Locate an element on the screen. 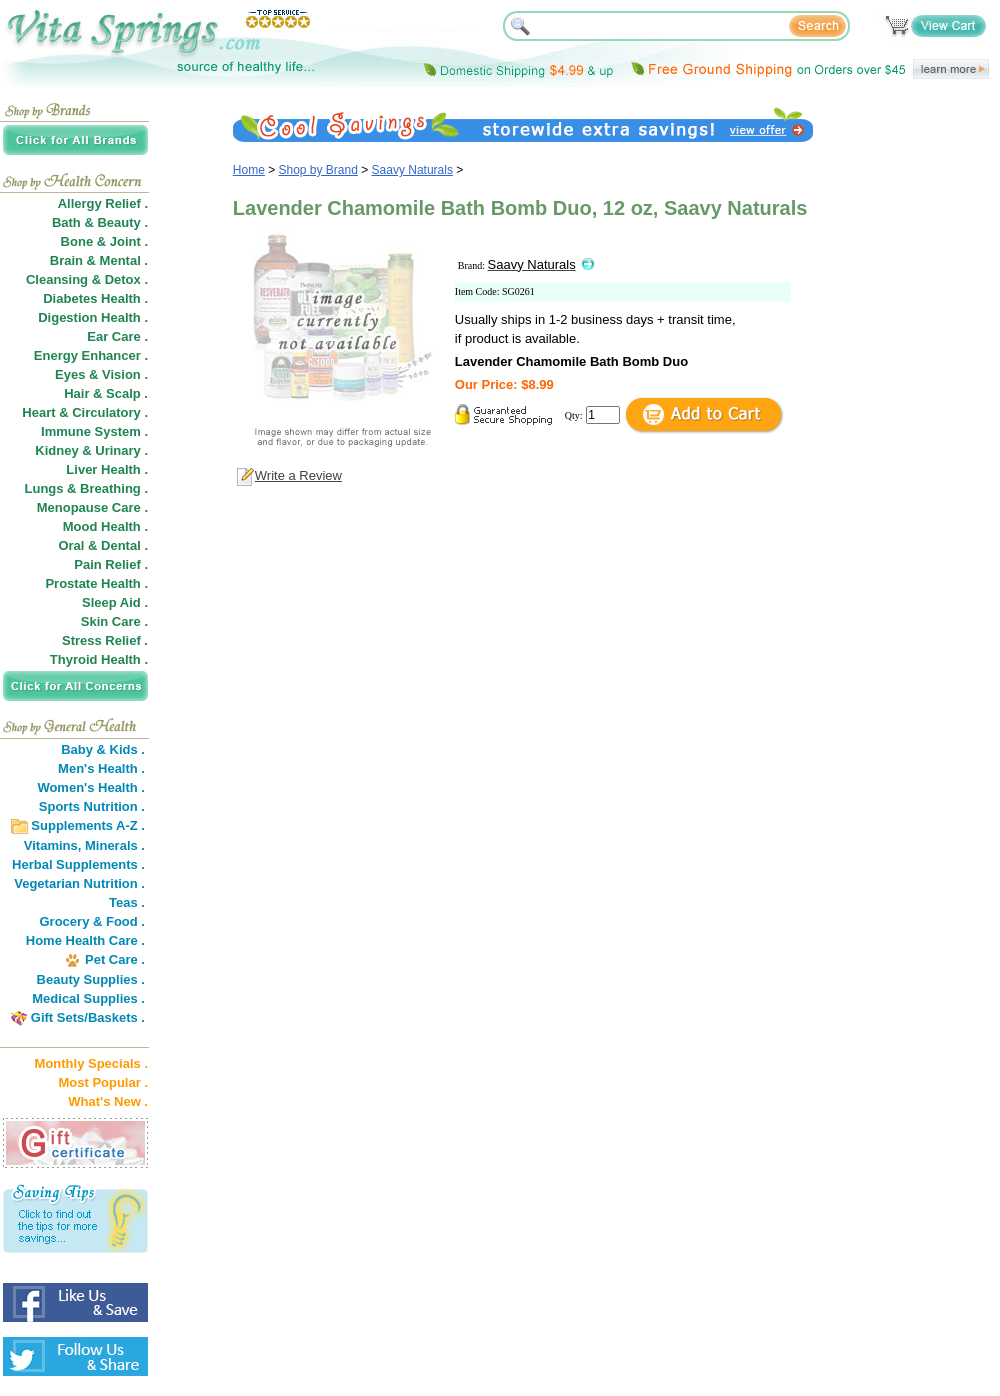 This screenshot has width=1000, height=1396. Medical Supplies . is located at coordinates (88, 998).